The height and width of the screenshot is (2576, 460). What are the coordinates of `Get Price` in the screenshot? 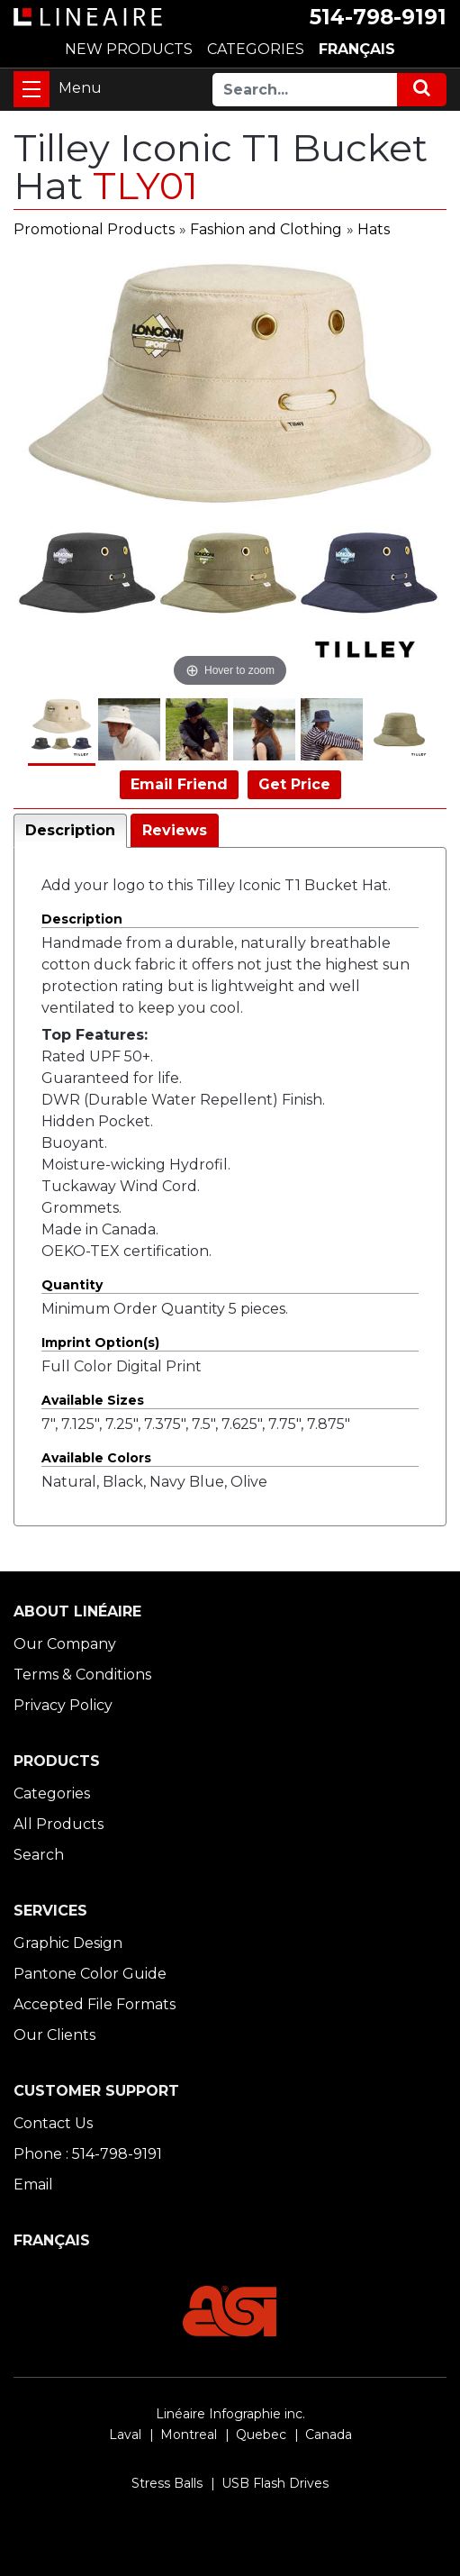 It's located at (294, 784).